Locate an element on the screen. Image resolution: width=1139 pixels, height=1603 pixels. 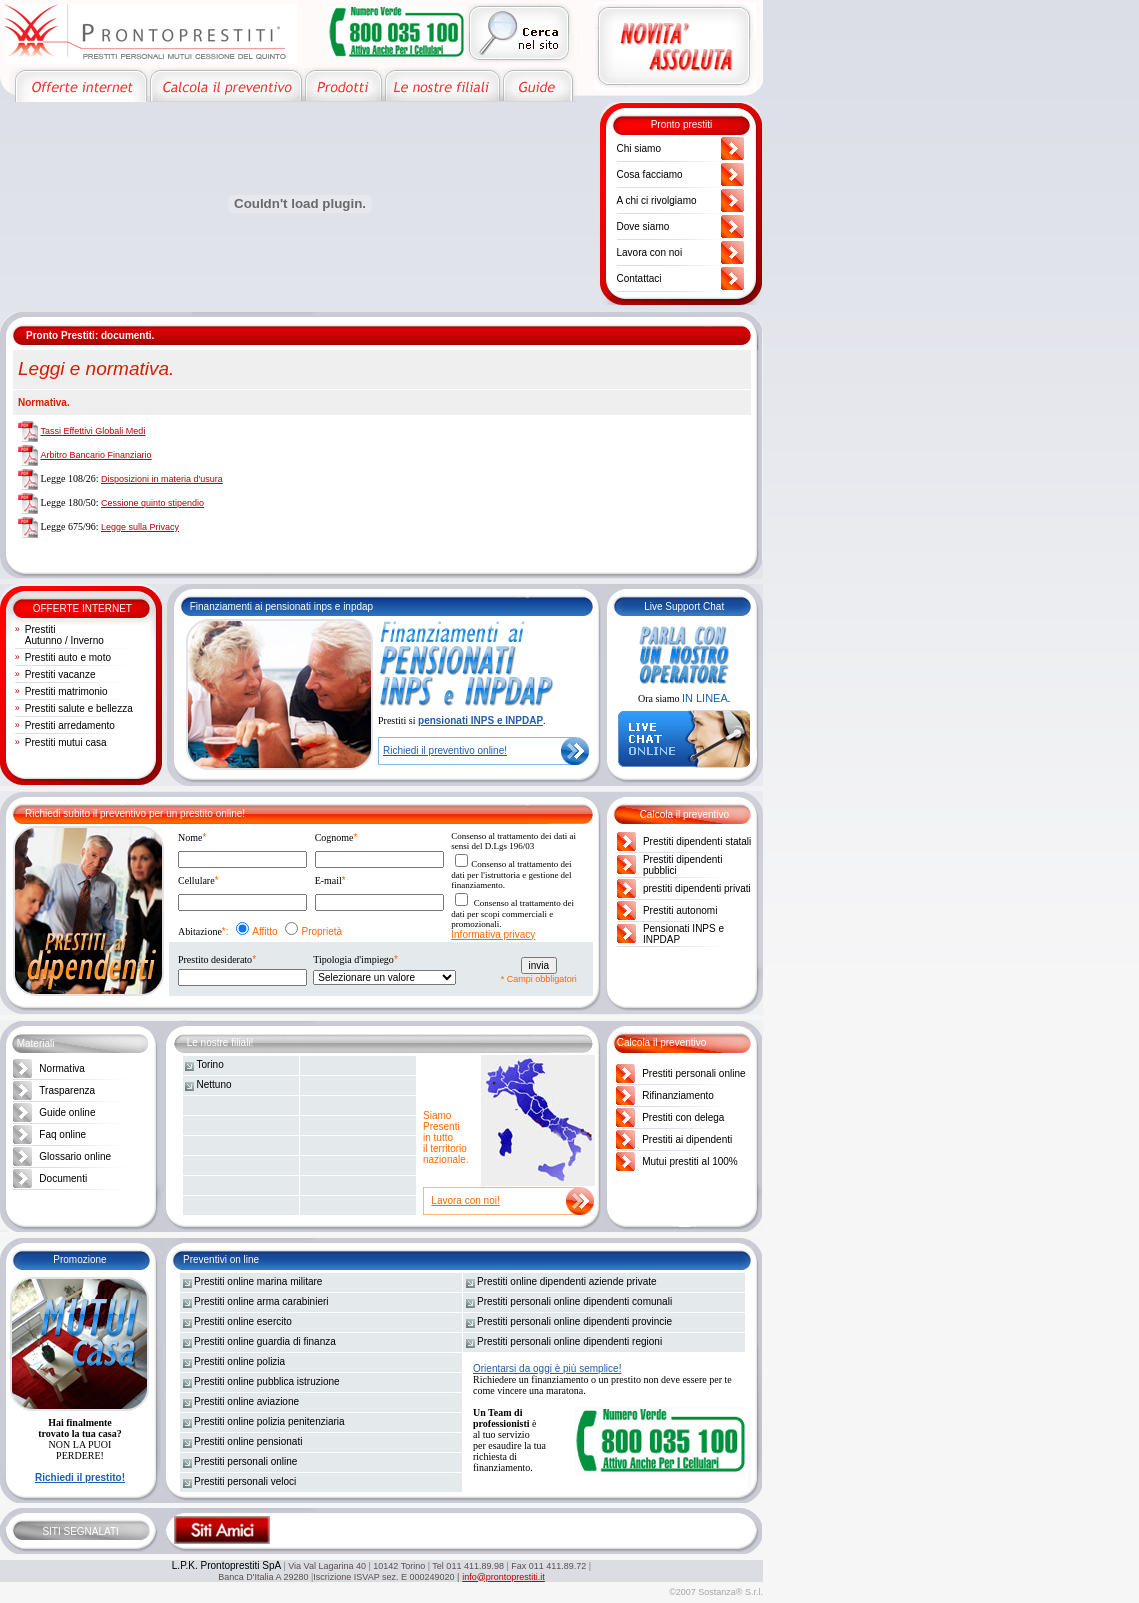
Tassi Effettivi Globali Medi is located at coordinates (93, 431).